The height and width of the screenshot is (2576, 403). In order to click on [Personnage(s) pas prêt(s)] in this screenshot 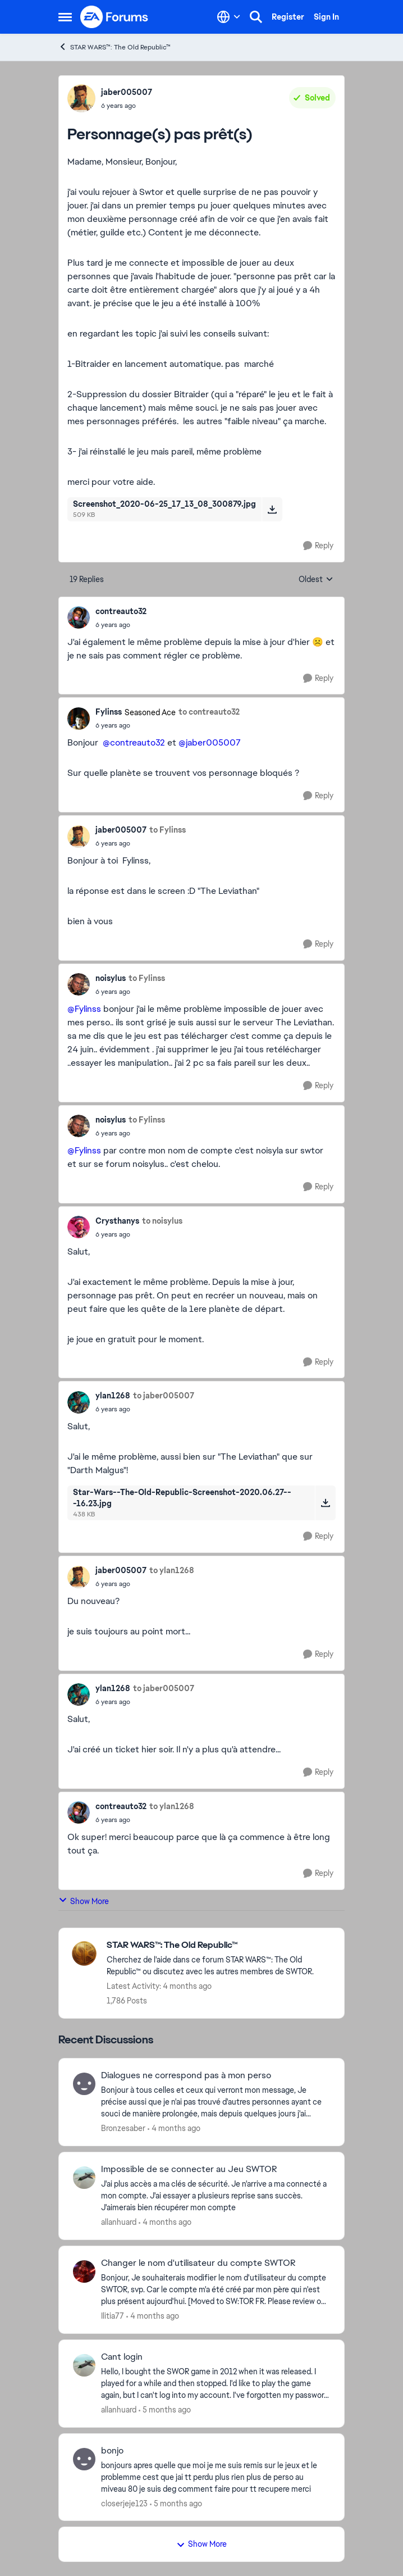, I will do `click(120, 625)`.